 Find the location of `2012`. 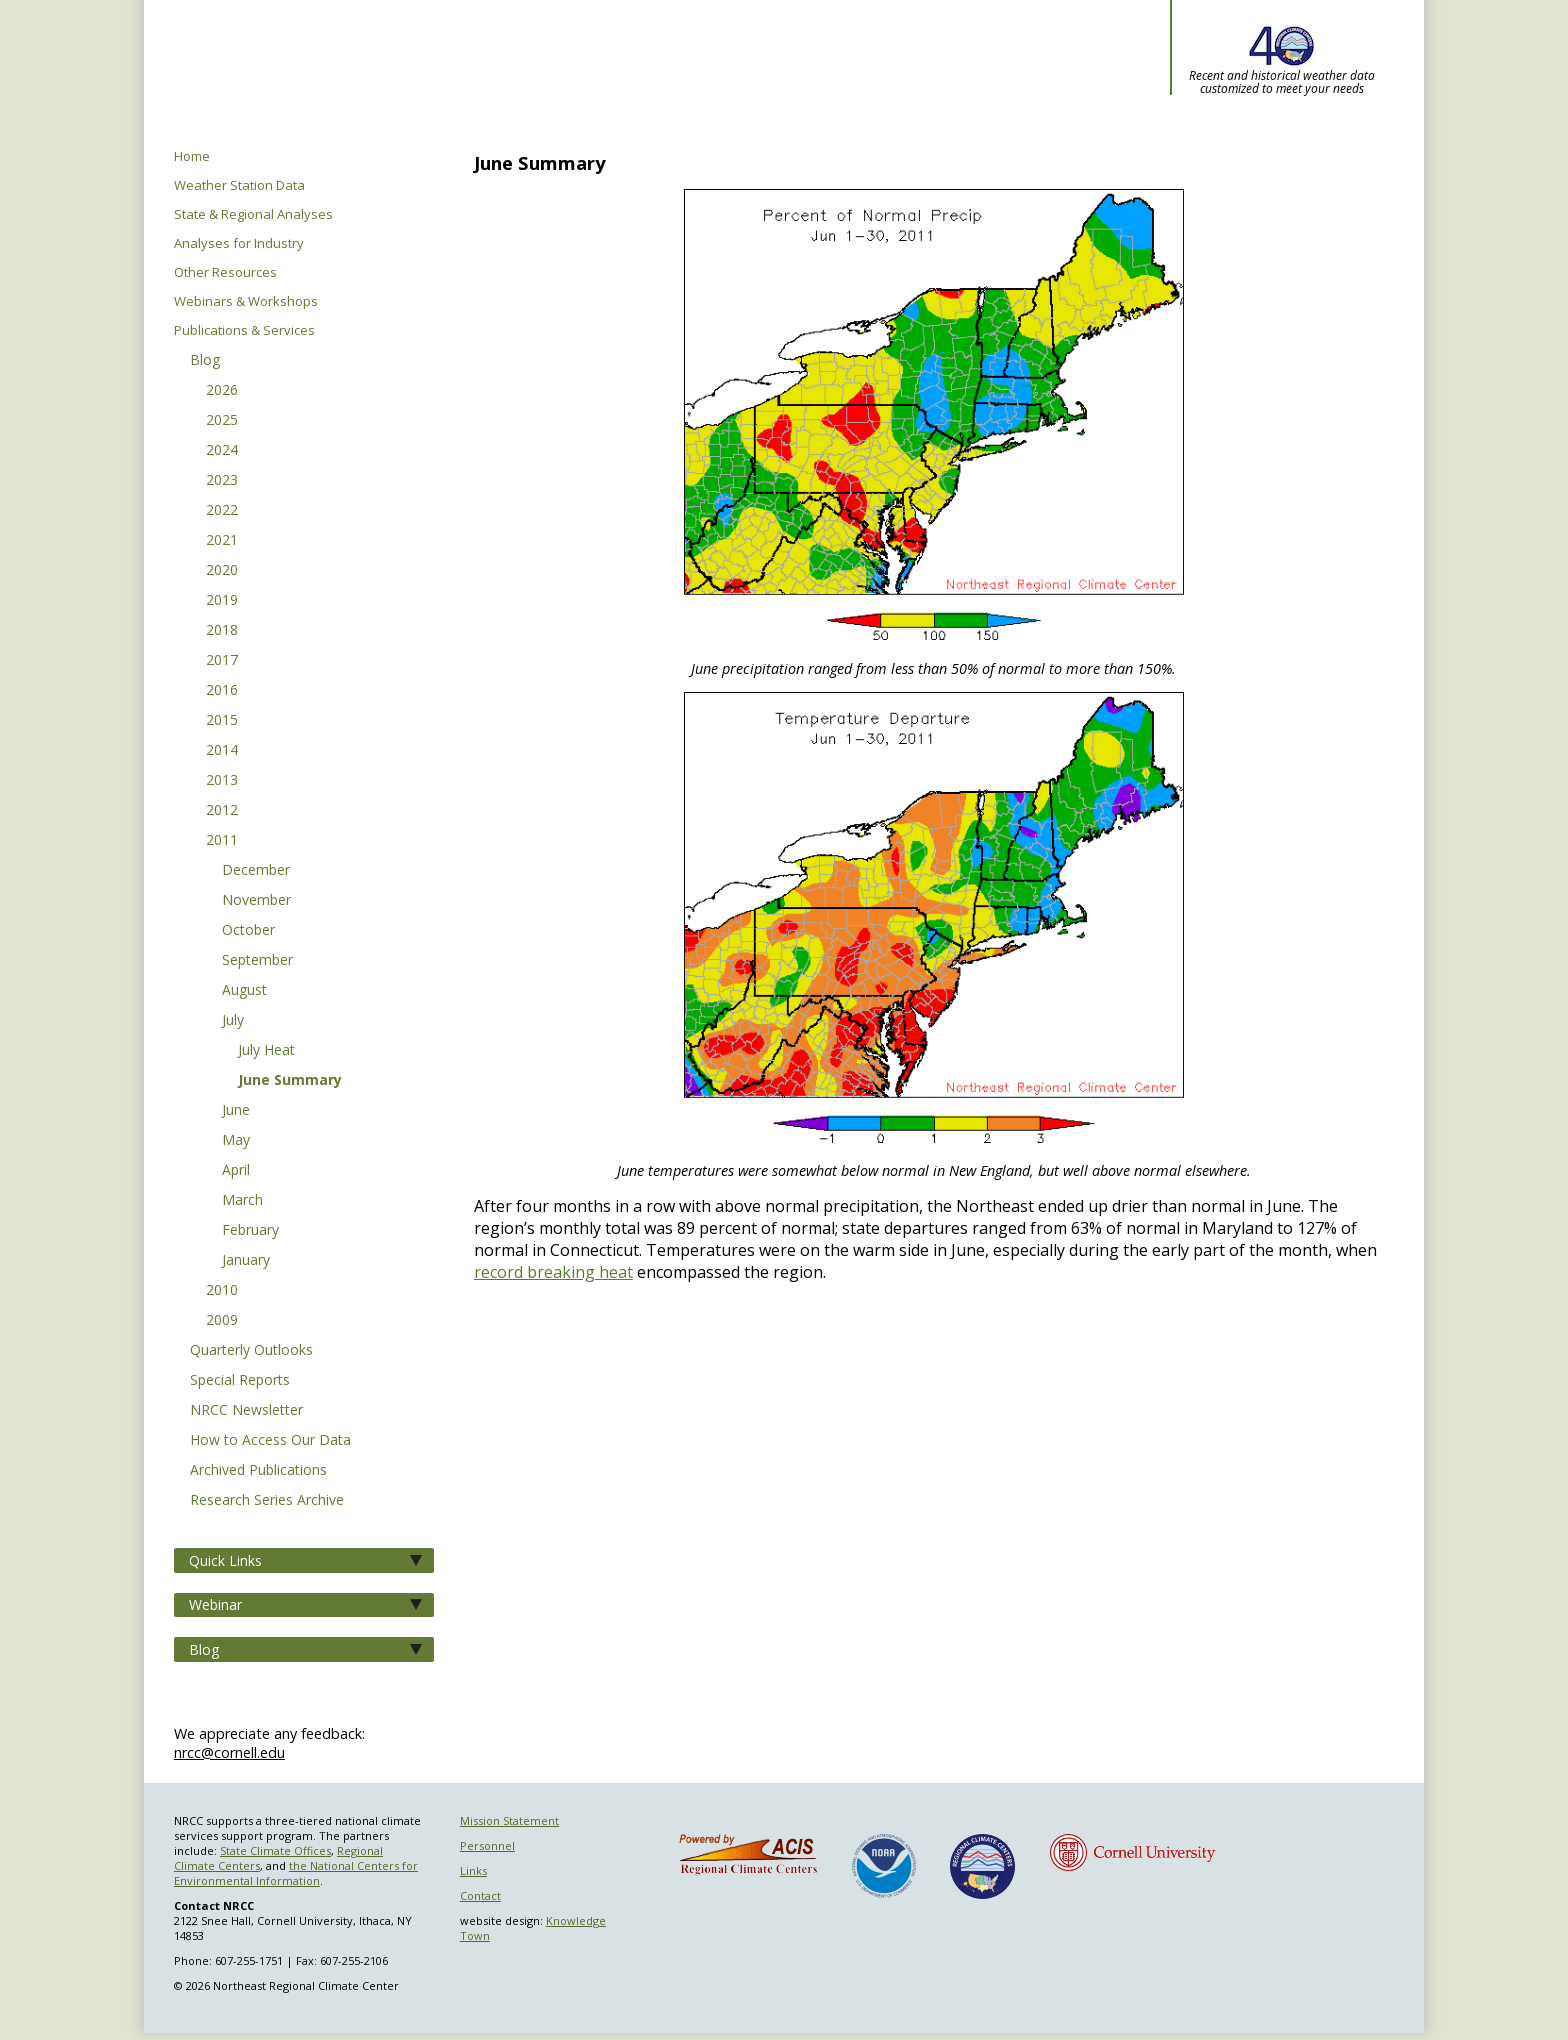

2012 is located at coordinates (222, 811).